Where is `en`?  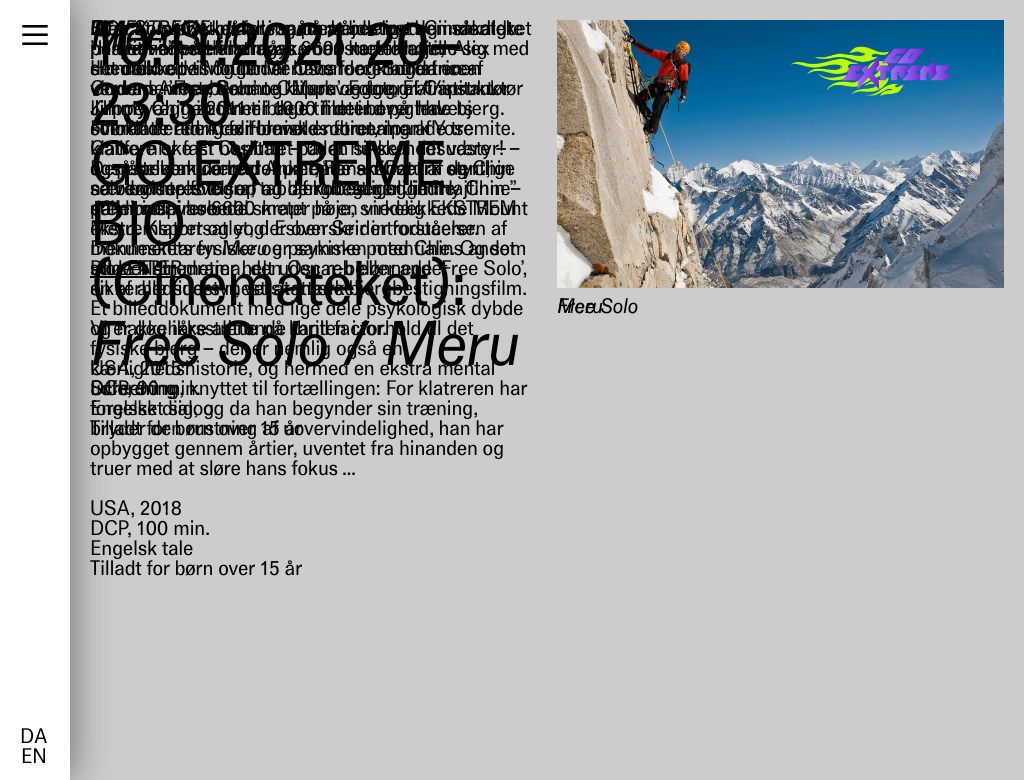
en is located at coordinates (33, 758).